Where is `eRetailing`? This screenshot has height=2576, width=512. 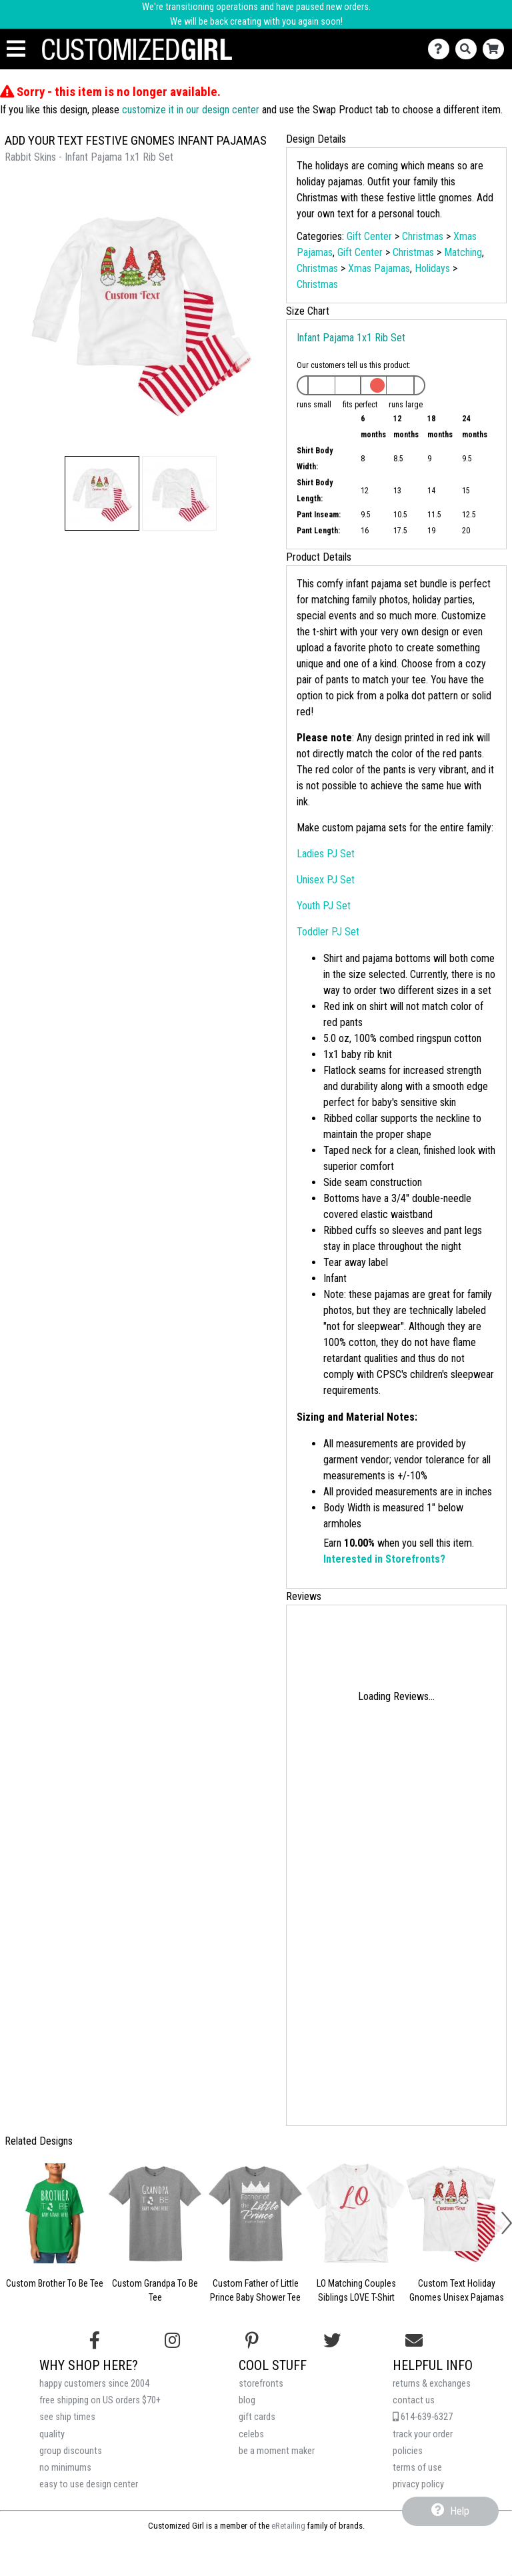 eRetailing is located at coordinates (288, 2526).